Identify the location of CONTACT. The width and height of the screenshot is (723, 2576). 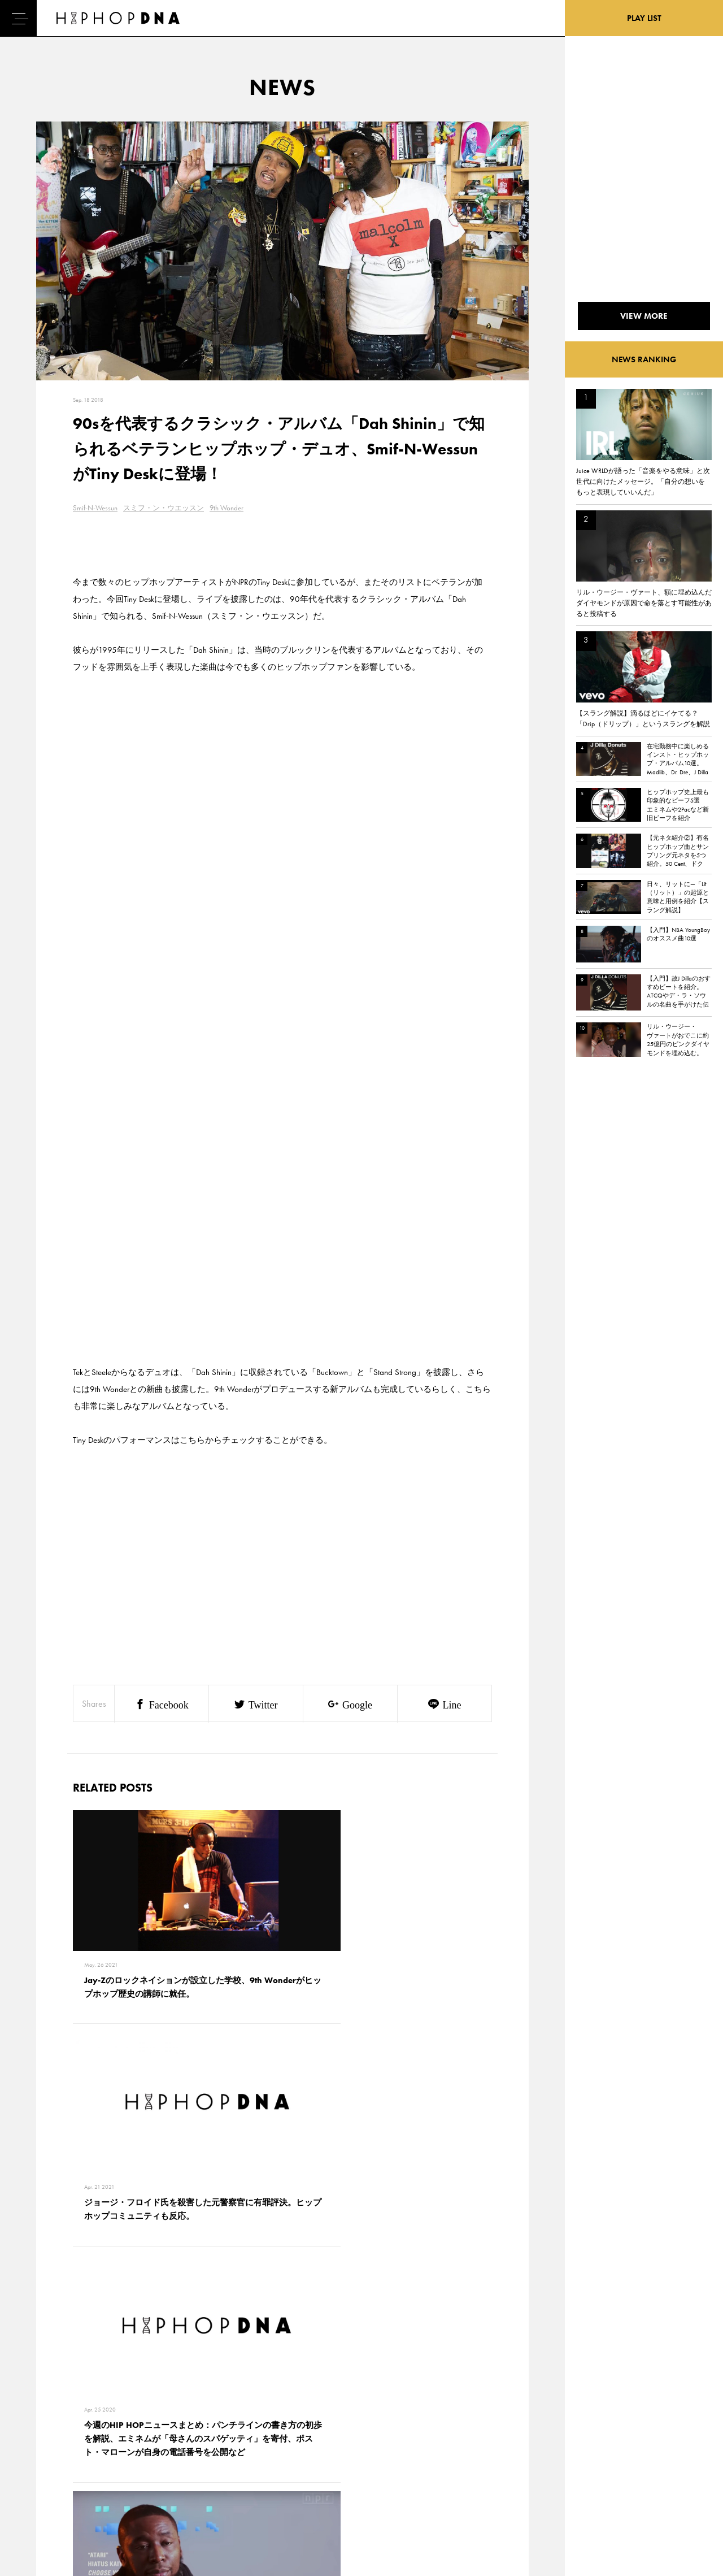
(105, 2428).